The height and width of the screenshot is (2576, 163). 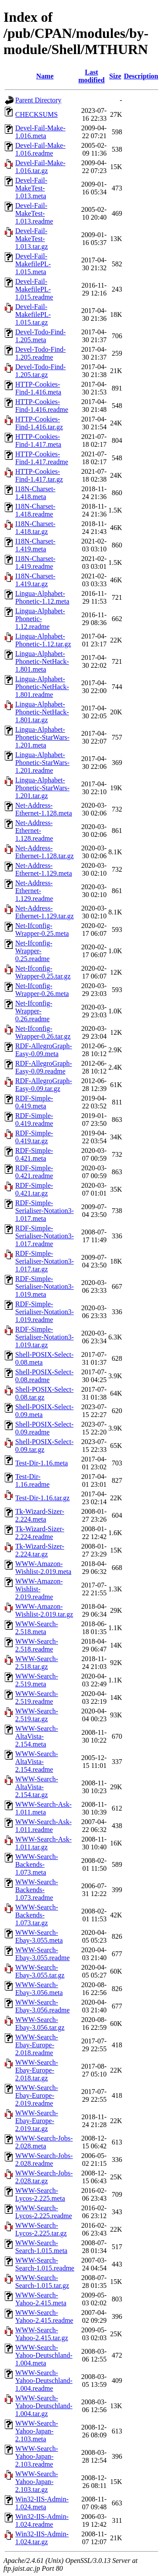 I want to click on WWW-Search-Ebay-Europe-2.019.readme, so click(x=36, y=2095).